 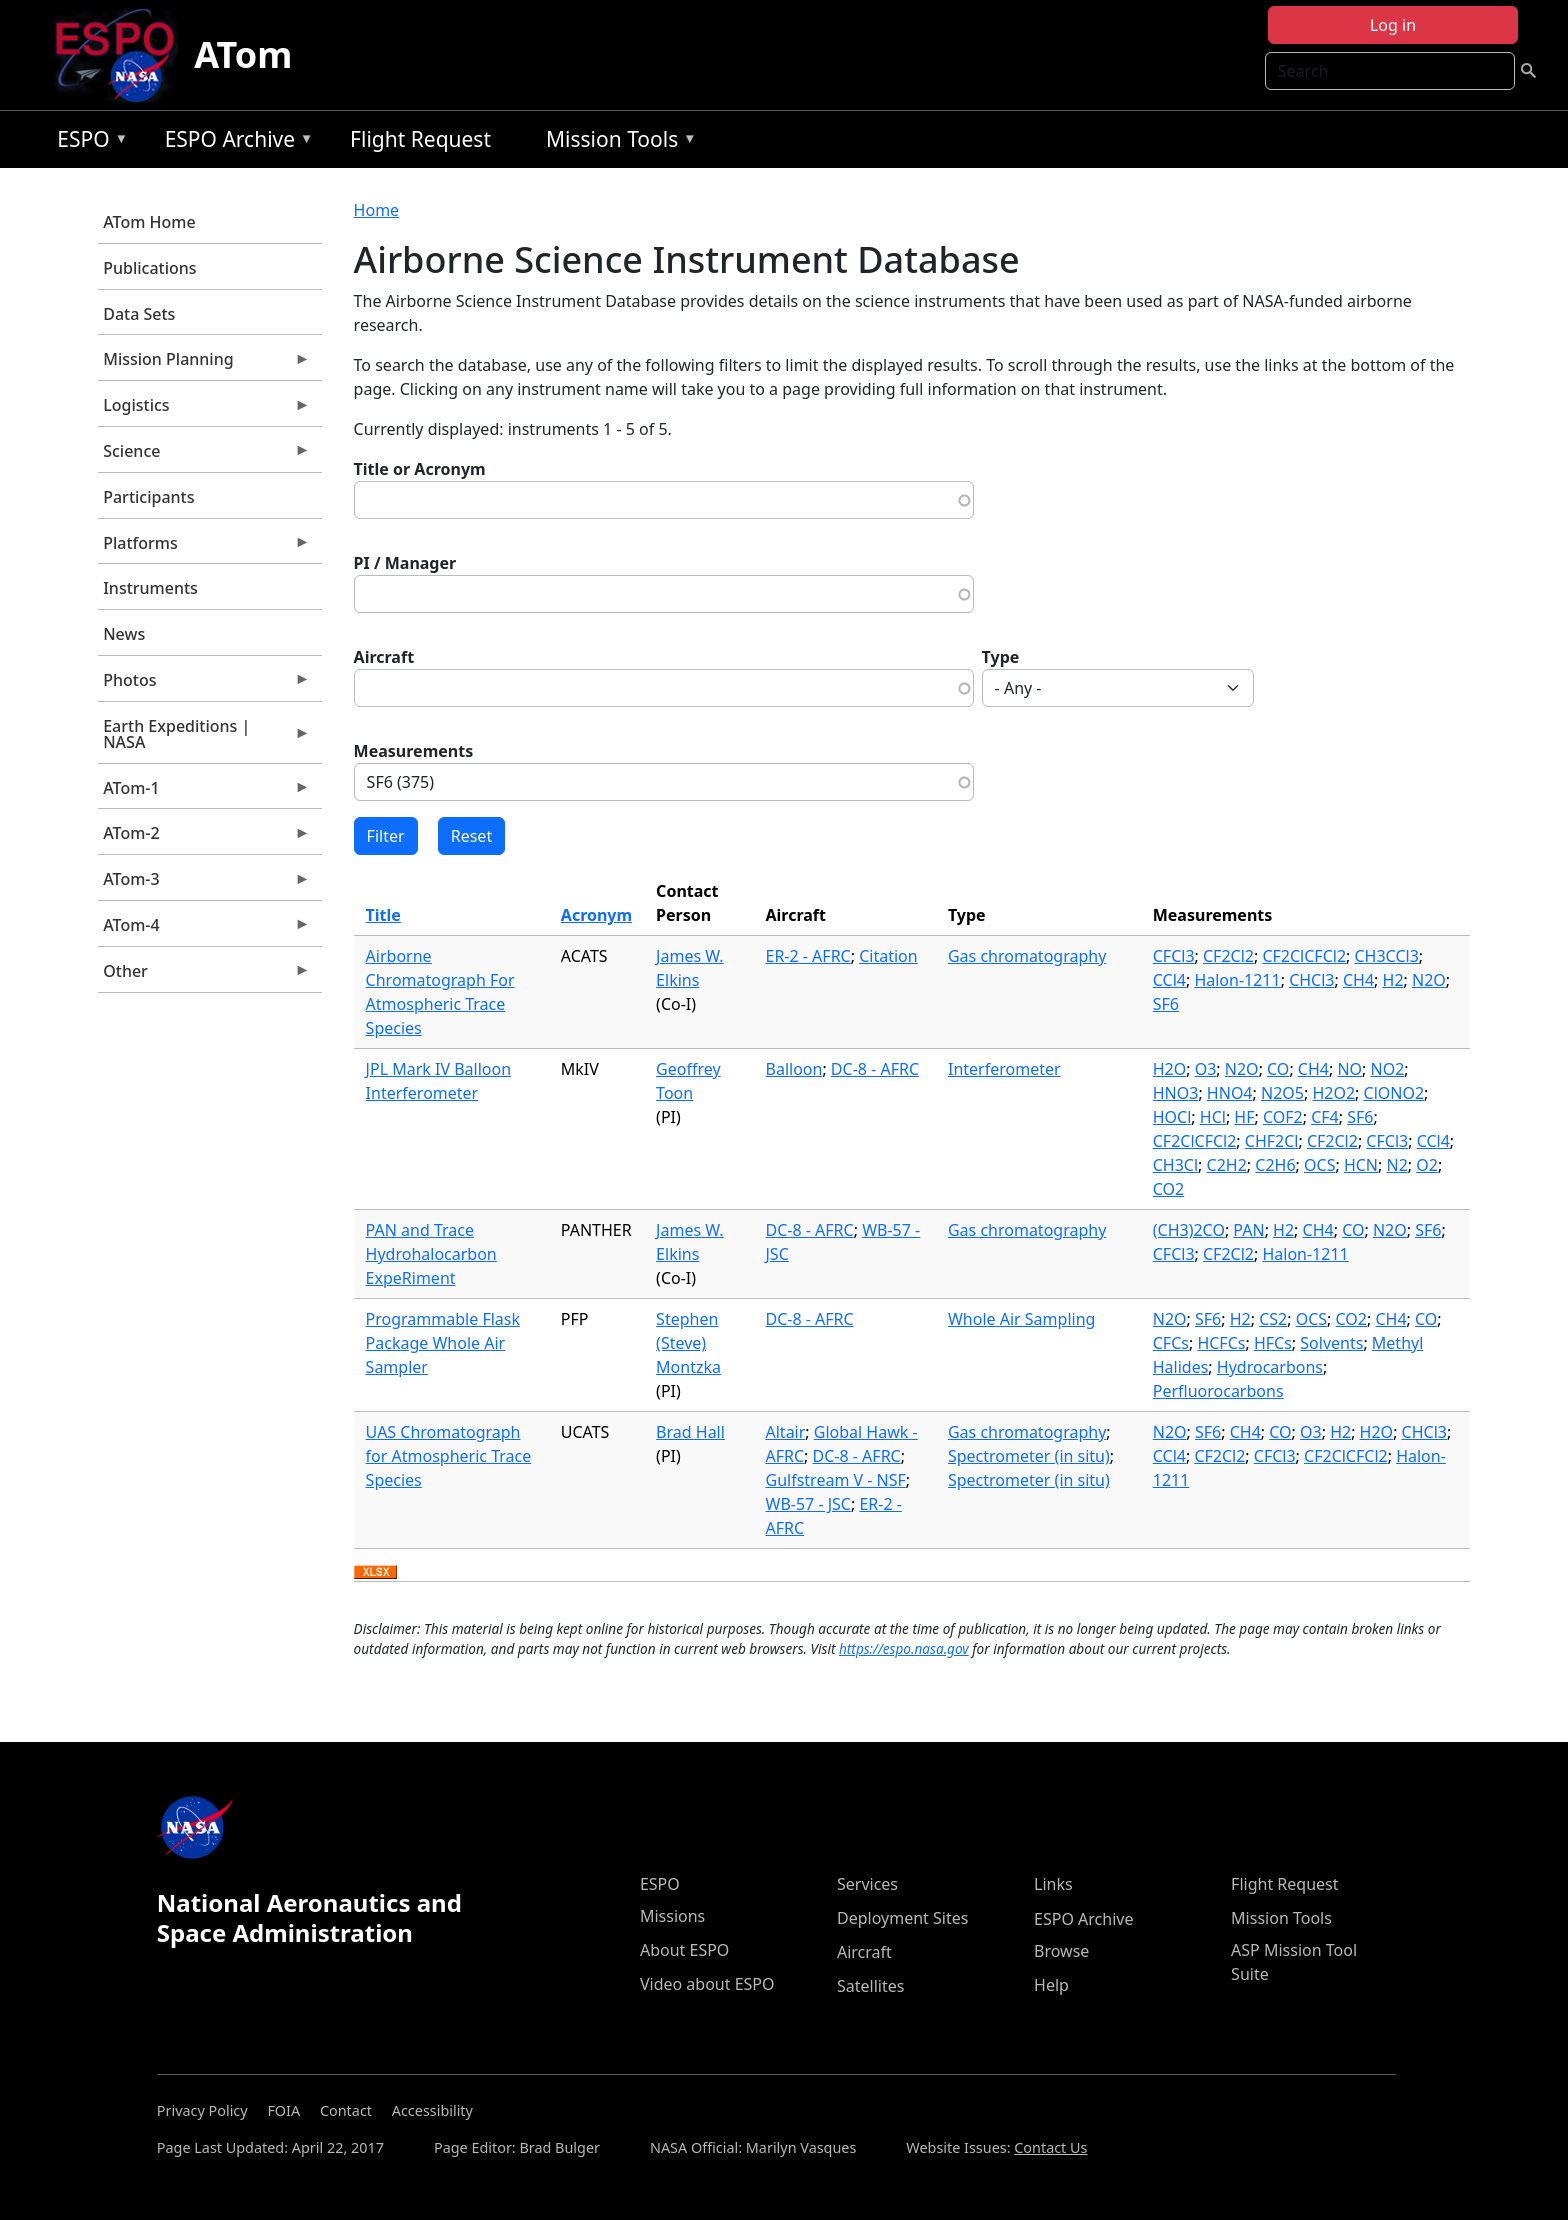 What do you see at coordinates (1283, 1117) in the screenshot?
I see `COF2` at bounding box center [1283, 1117].